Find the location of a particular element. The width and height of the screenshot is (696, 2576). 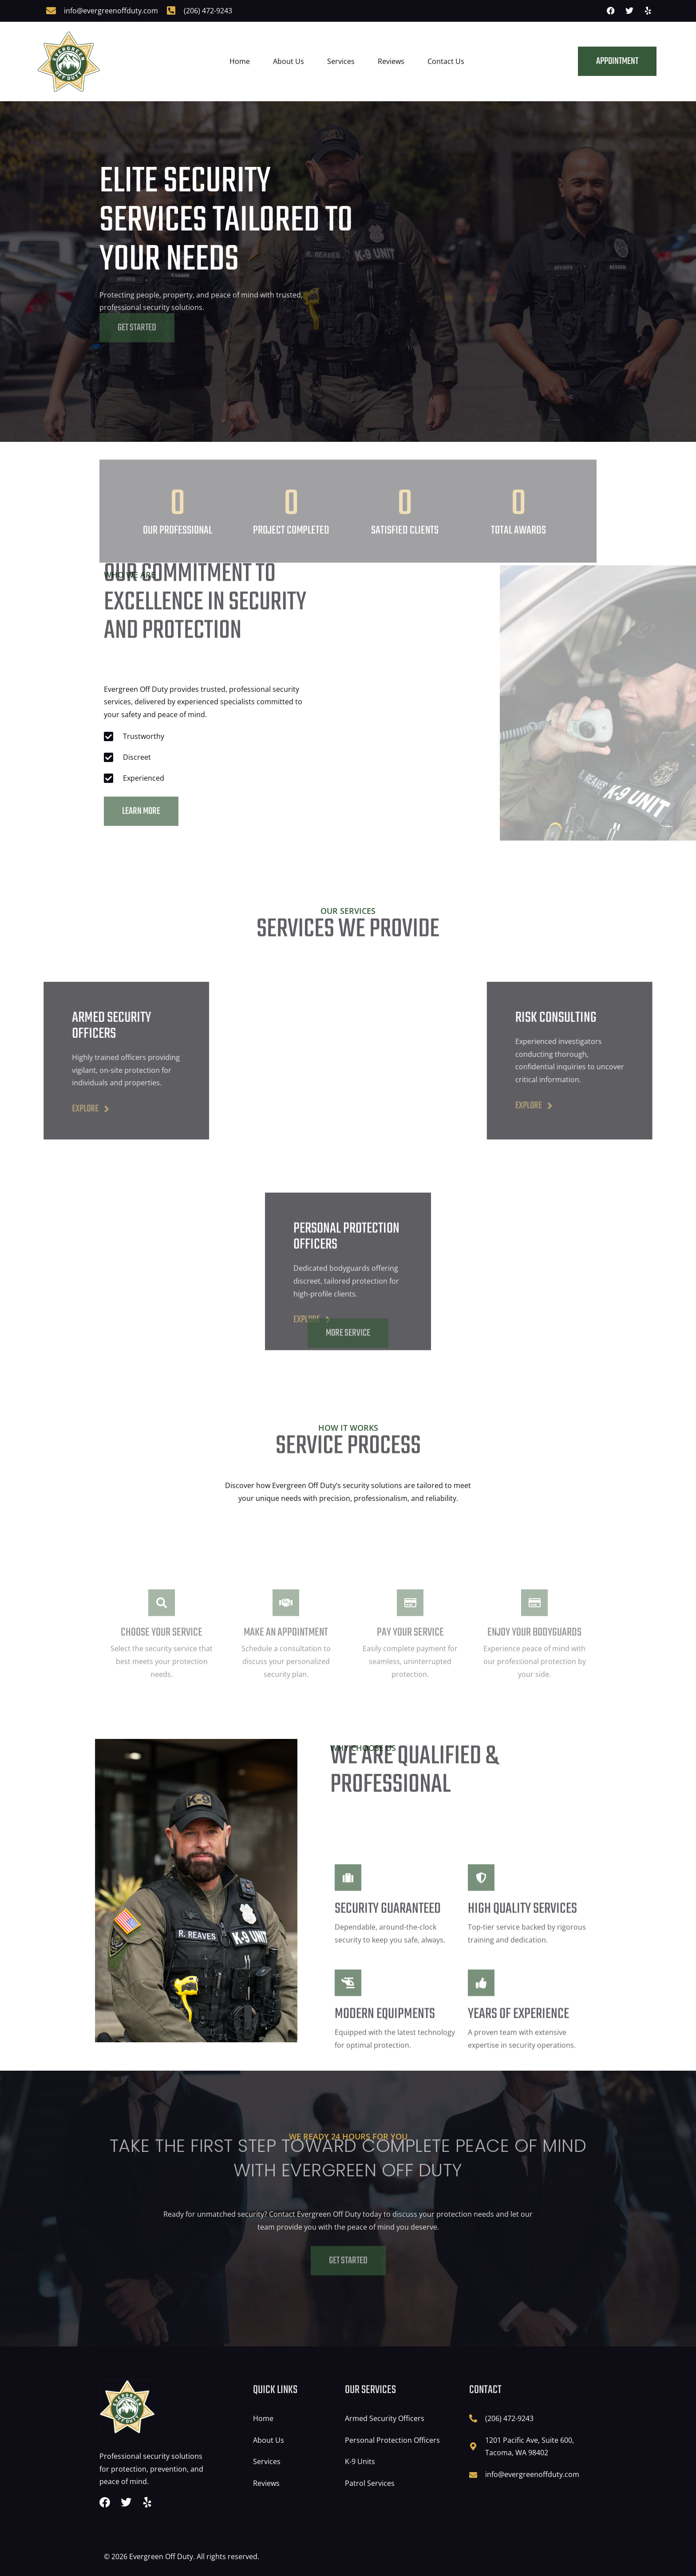

Reviews is located at coordinates (391, 61).